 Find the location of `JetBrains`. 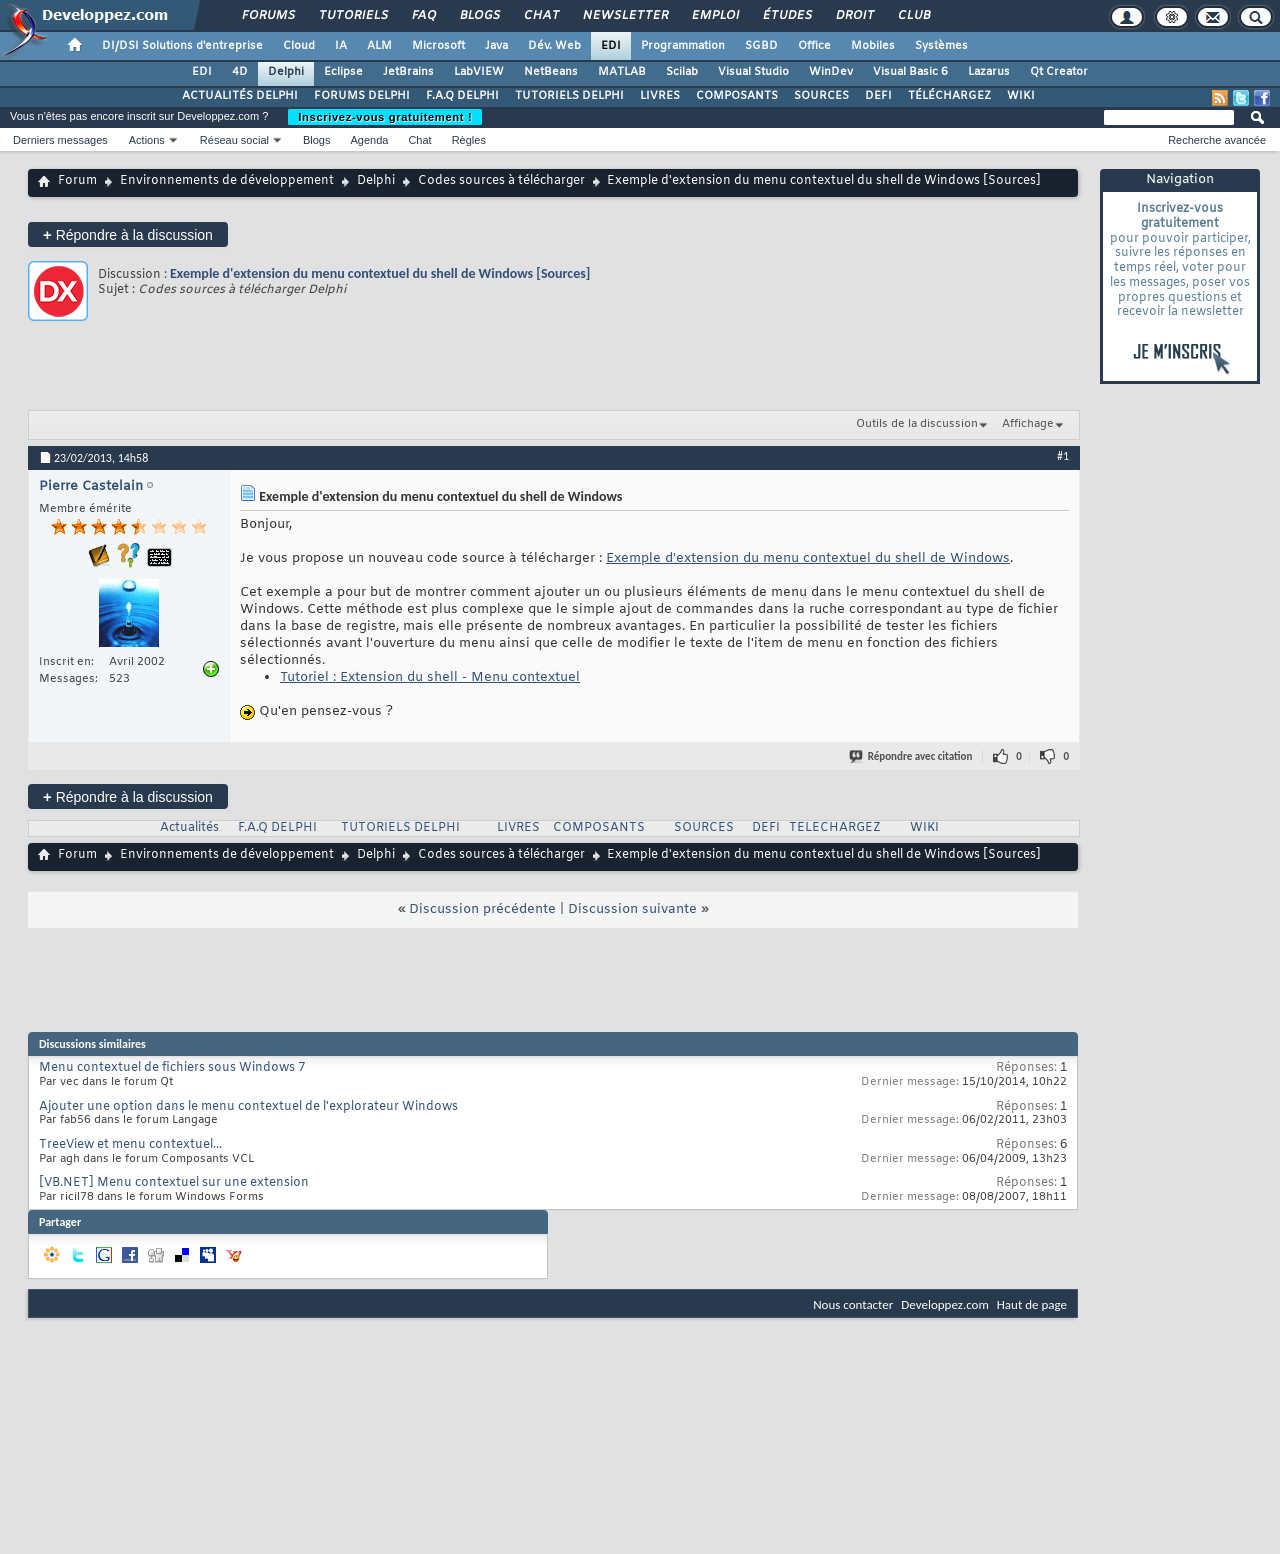

JetBrains is located at coordinates (408, 72).